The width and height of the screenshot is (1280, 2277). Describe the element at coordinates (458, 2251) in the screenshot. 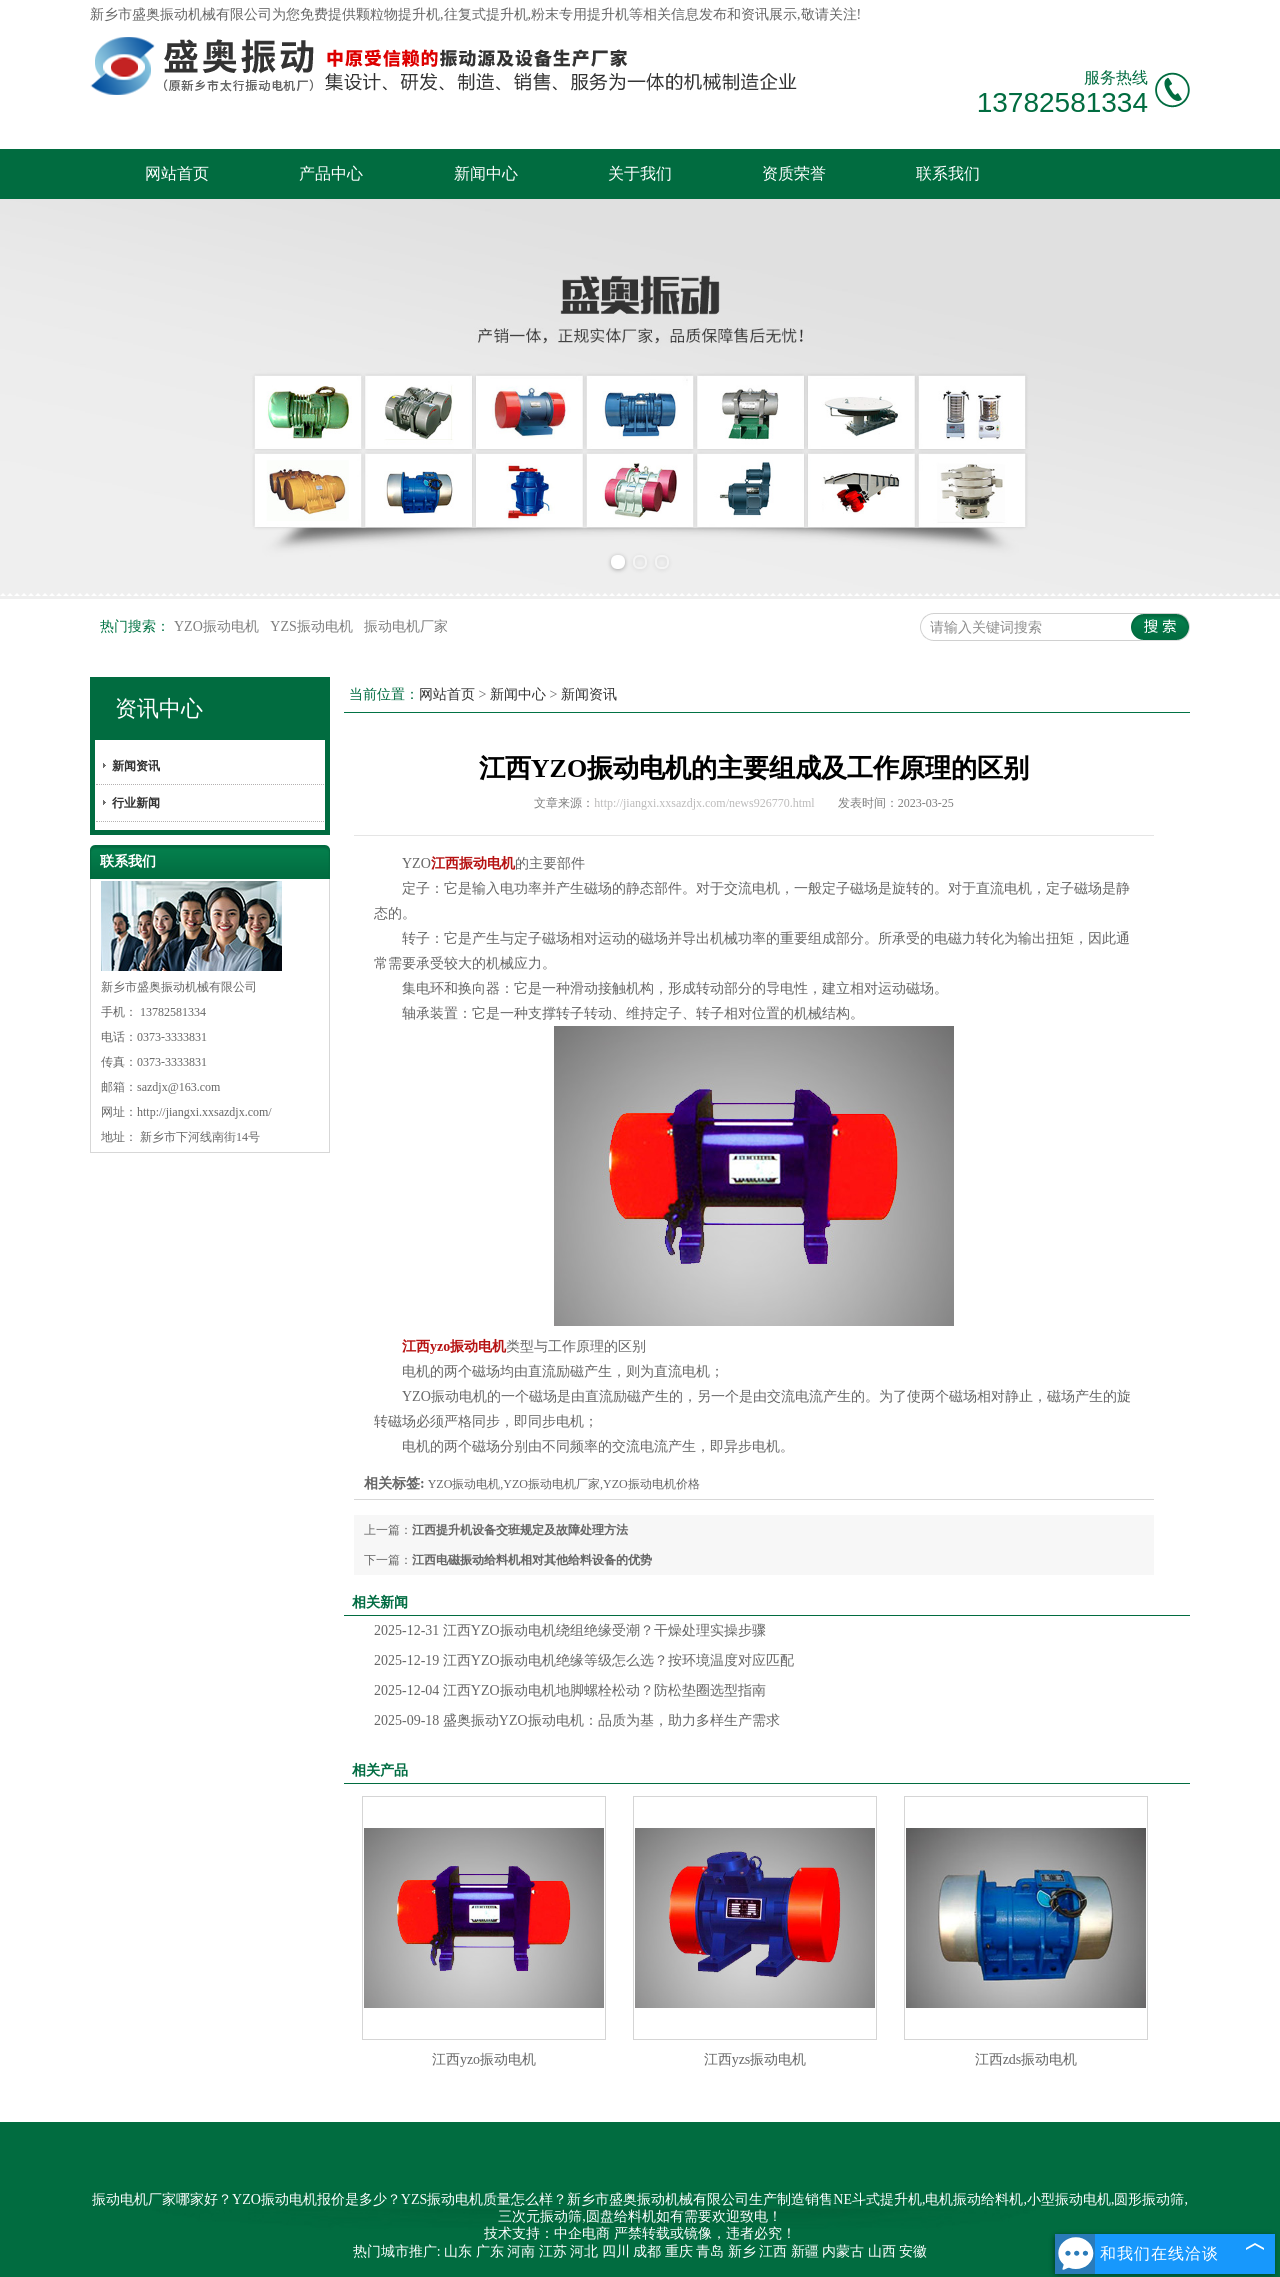

I see `山东` at that location.